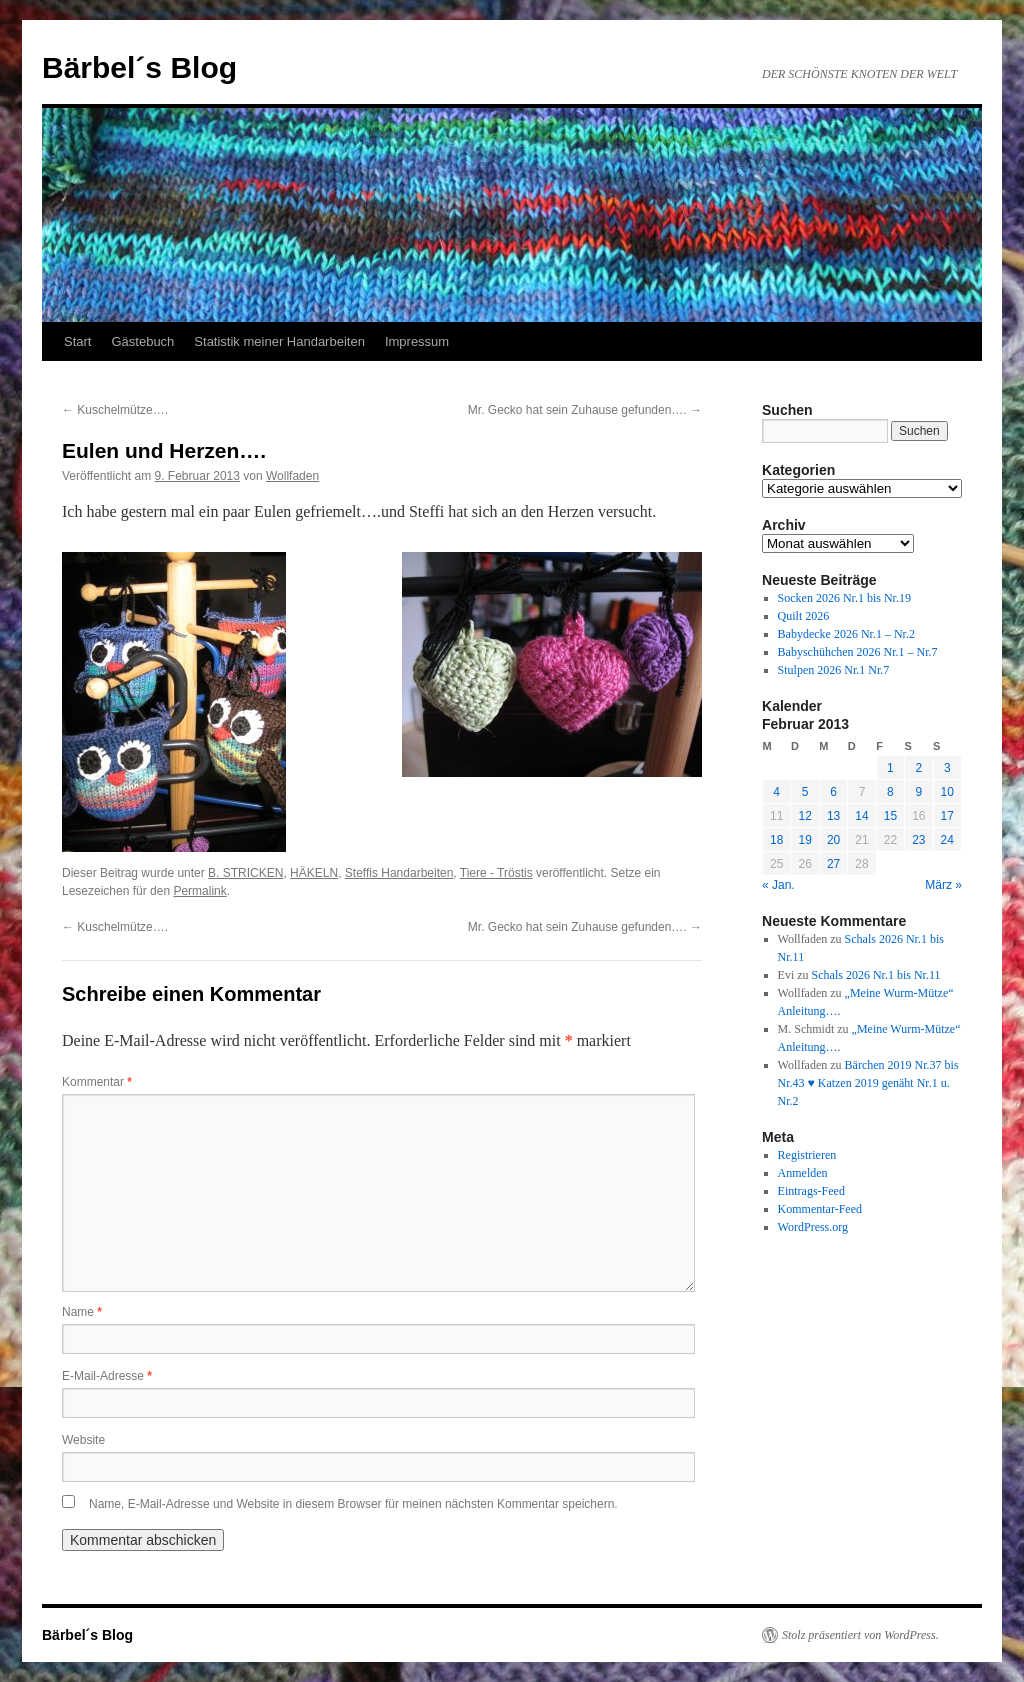  What do you see at coordinates (805, 792) in the screenshot?
I see `5 [Beiträge veröffentlicht am 5. February 2013]` at bounding box center [805, 792].